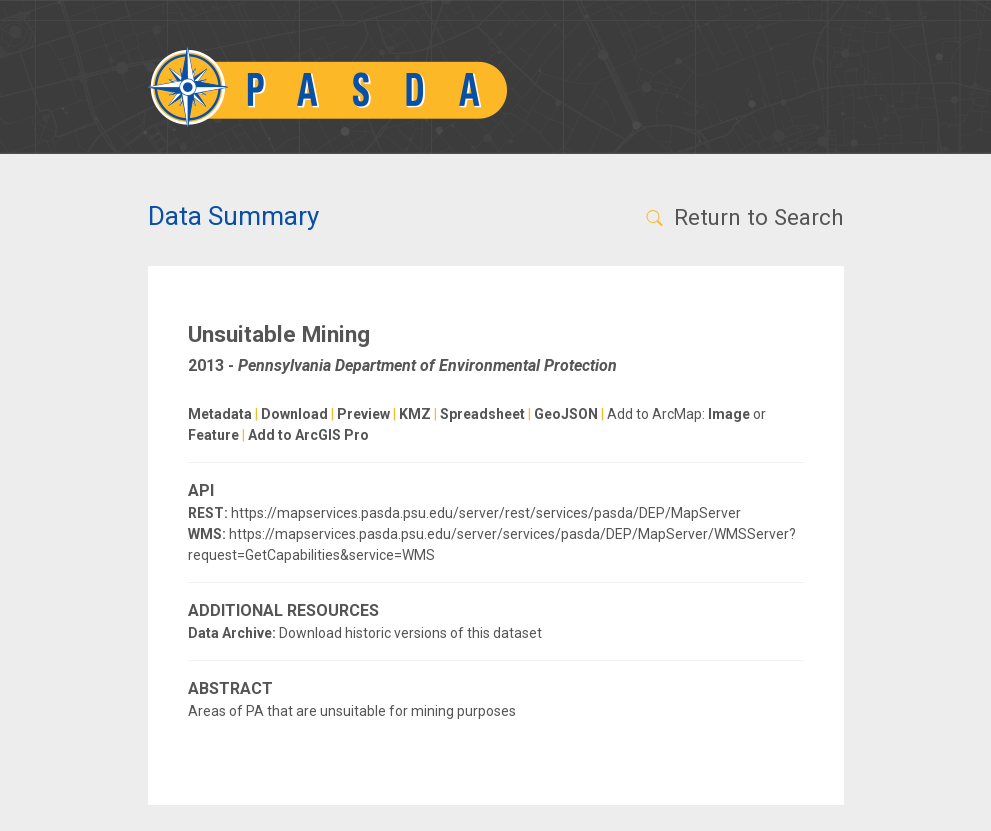  I want to click on Feature, so click(213, 435).